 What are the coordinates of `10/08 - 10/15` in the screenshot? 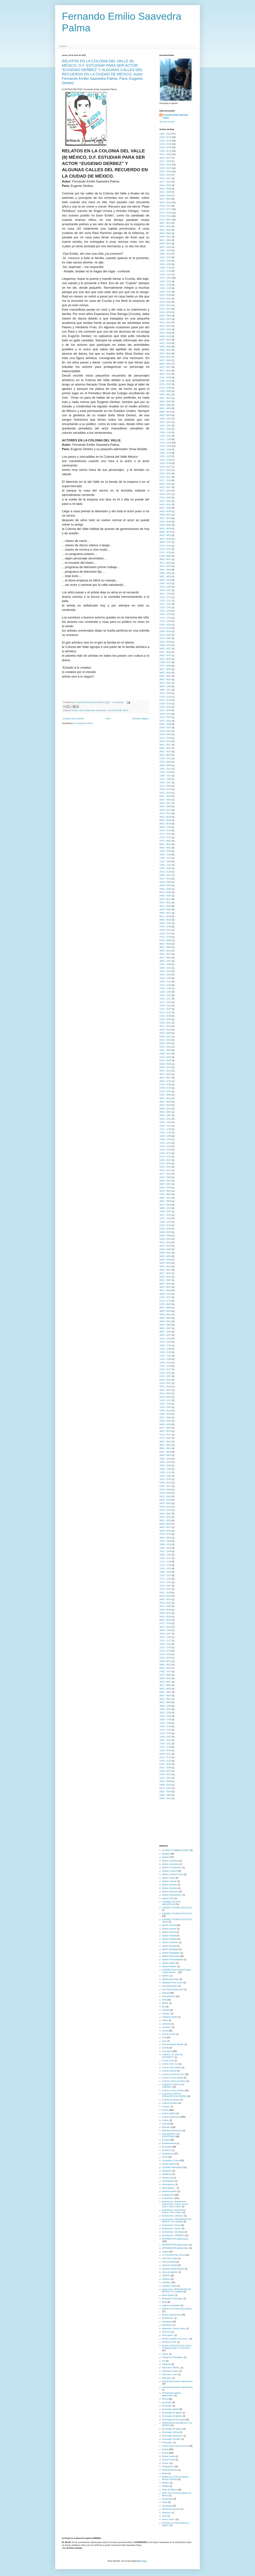 It's located at (165, 968).